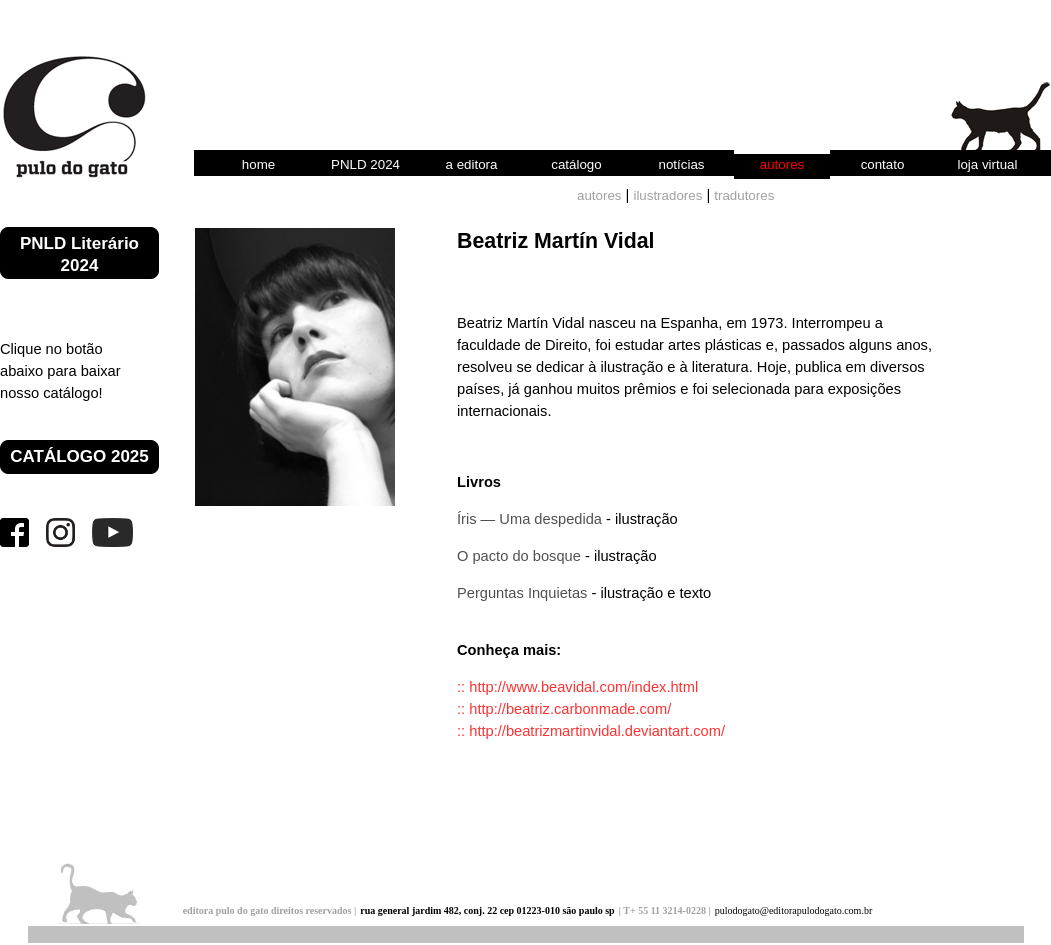 This screenshot has width=1051, height=945. Describe the element at coordinates (576, 164) in the screenshot. I see `catálogo` at that location.